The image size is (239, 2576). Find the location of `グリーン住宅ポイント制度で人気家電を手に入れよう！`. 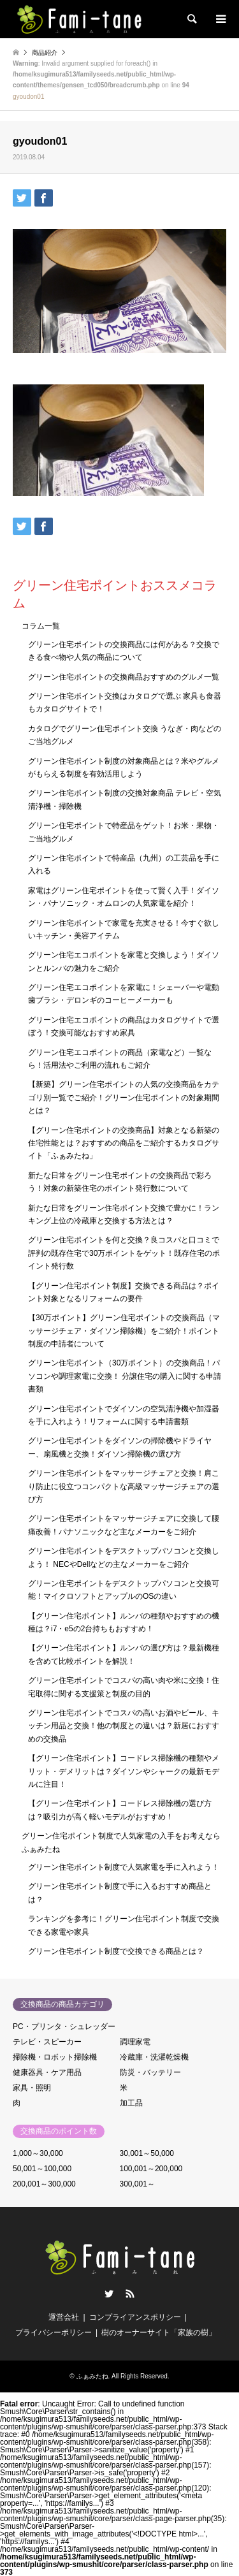

グリーン住宅ポイント制度で人気家電を手に入れよう！ is located at coordinates (123, 1867).